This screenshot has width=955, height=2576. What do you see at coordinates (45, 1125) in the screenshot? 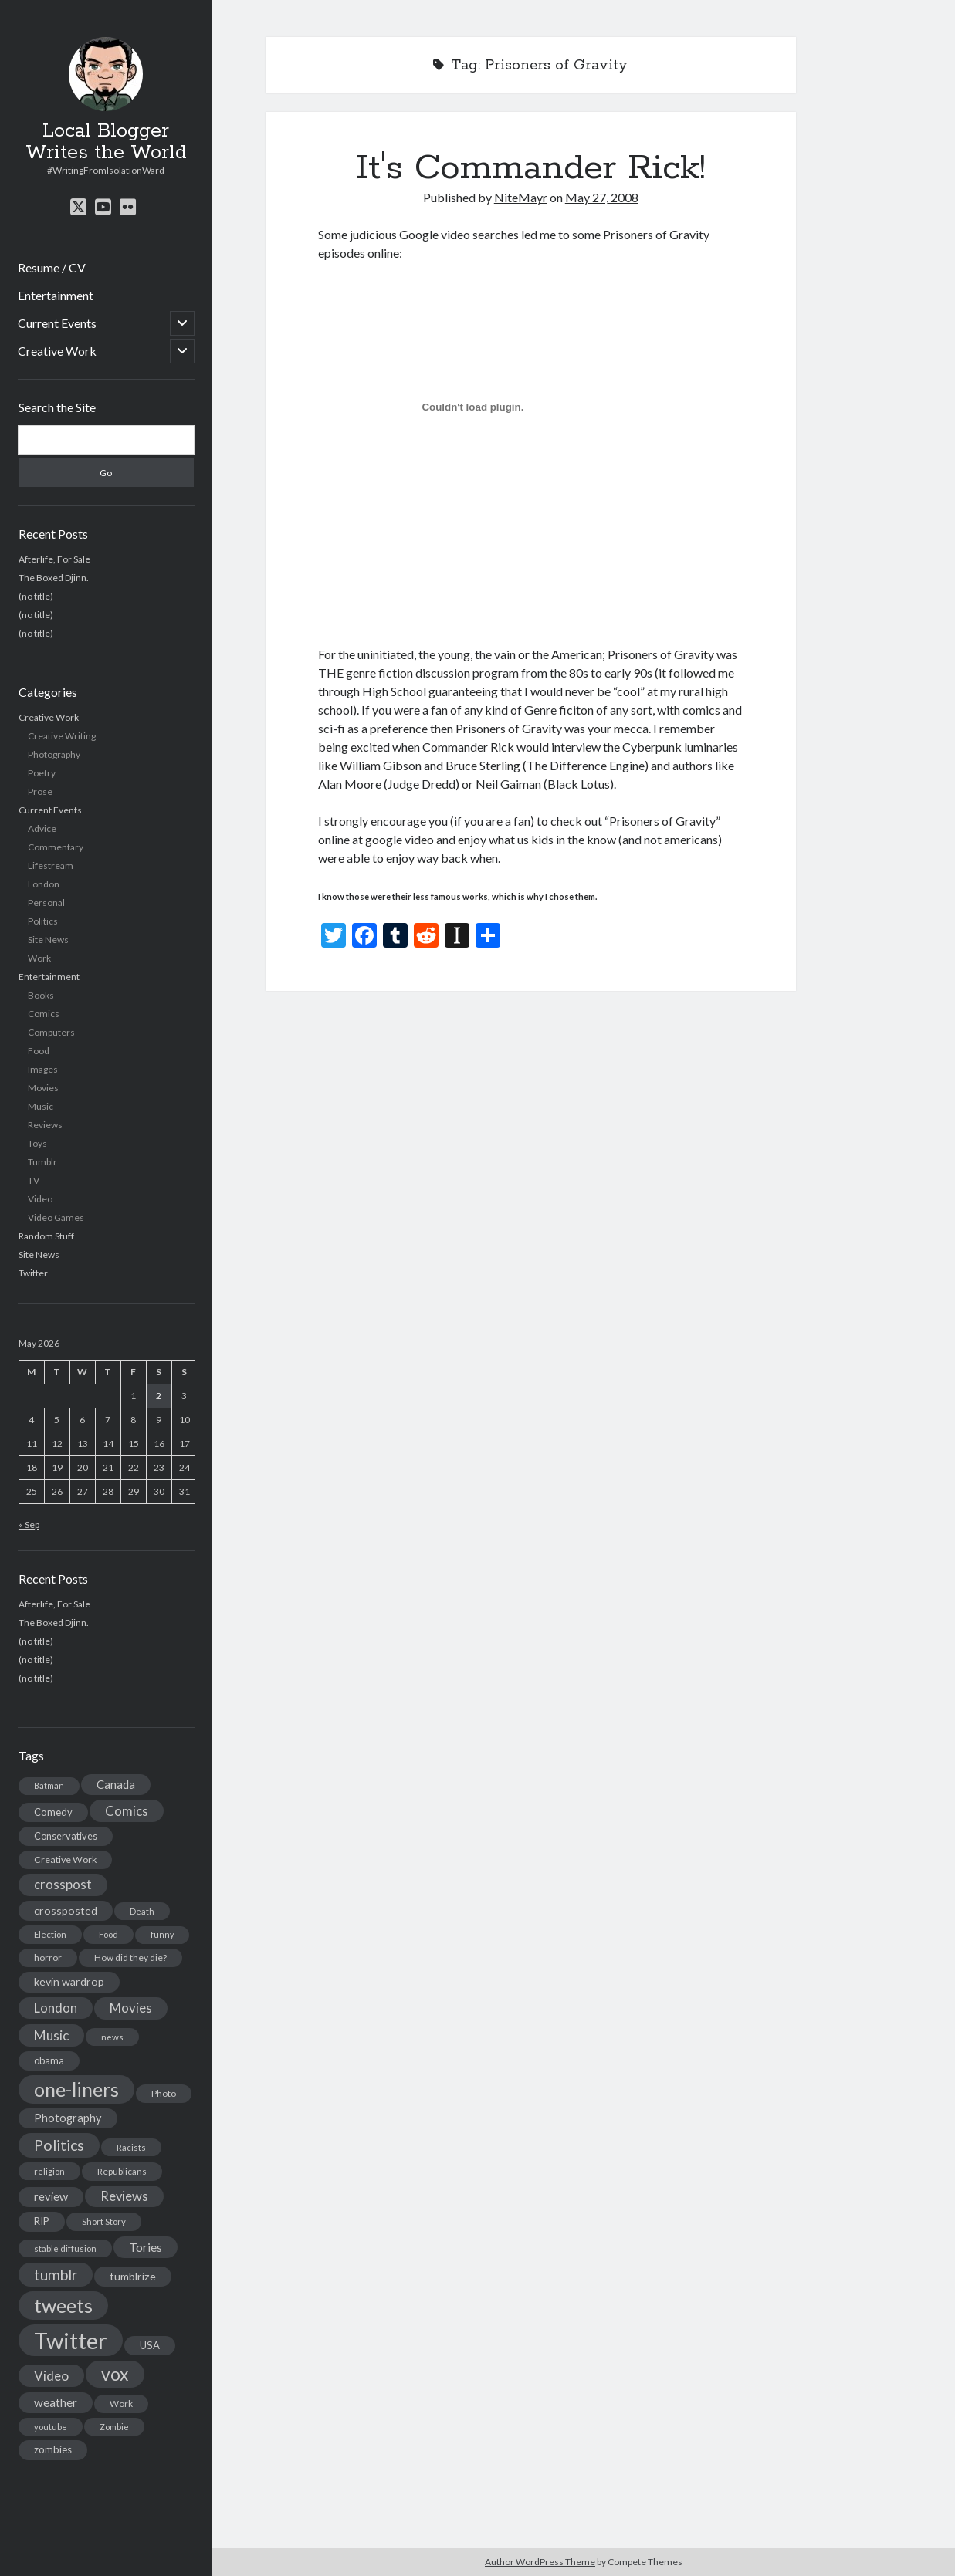
I see `Reviews` at bounding box center [45, 1125].